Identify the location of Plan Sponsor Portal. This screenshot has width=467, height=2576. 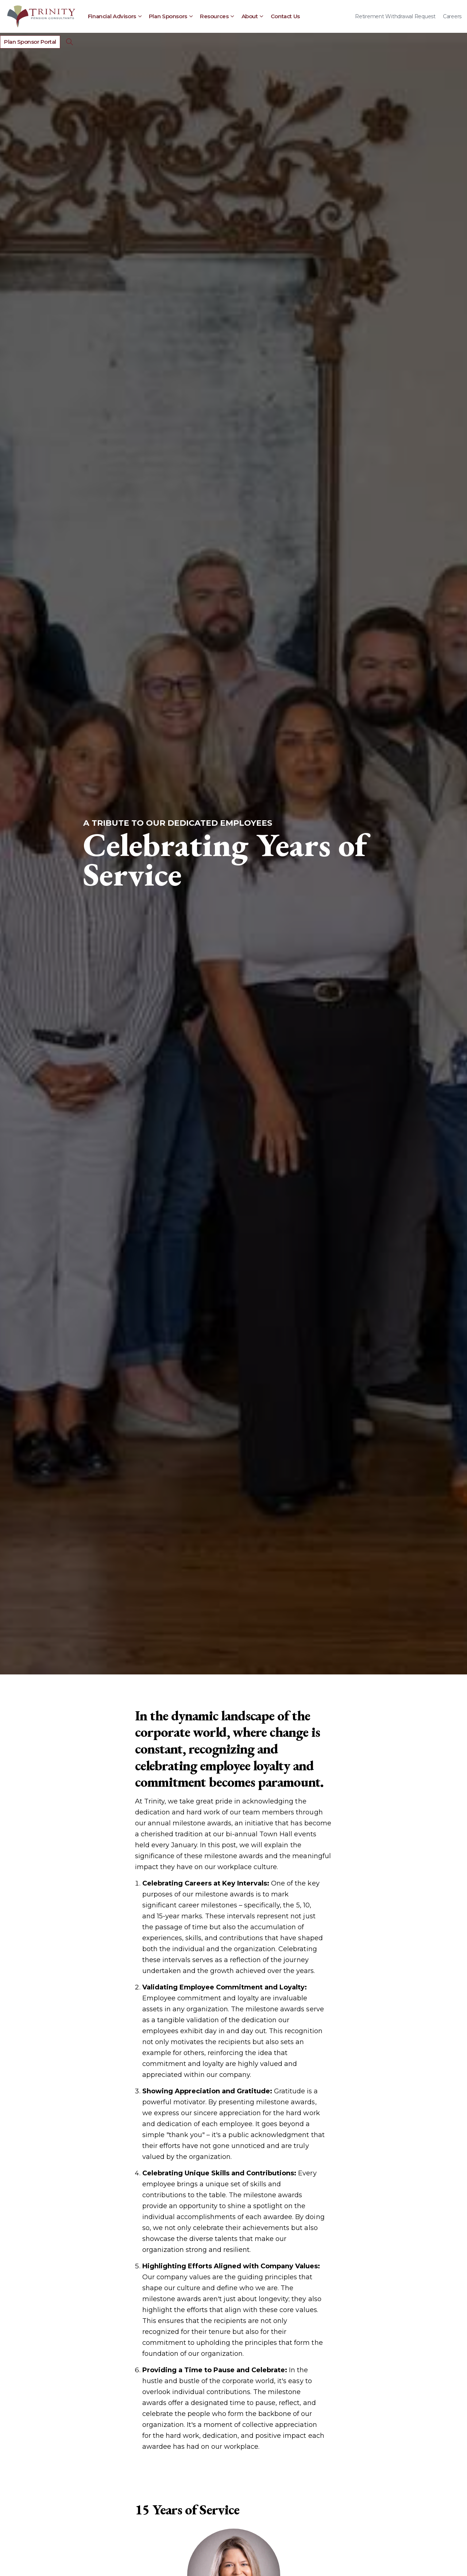
(30, 42).